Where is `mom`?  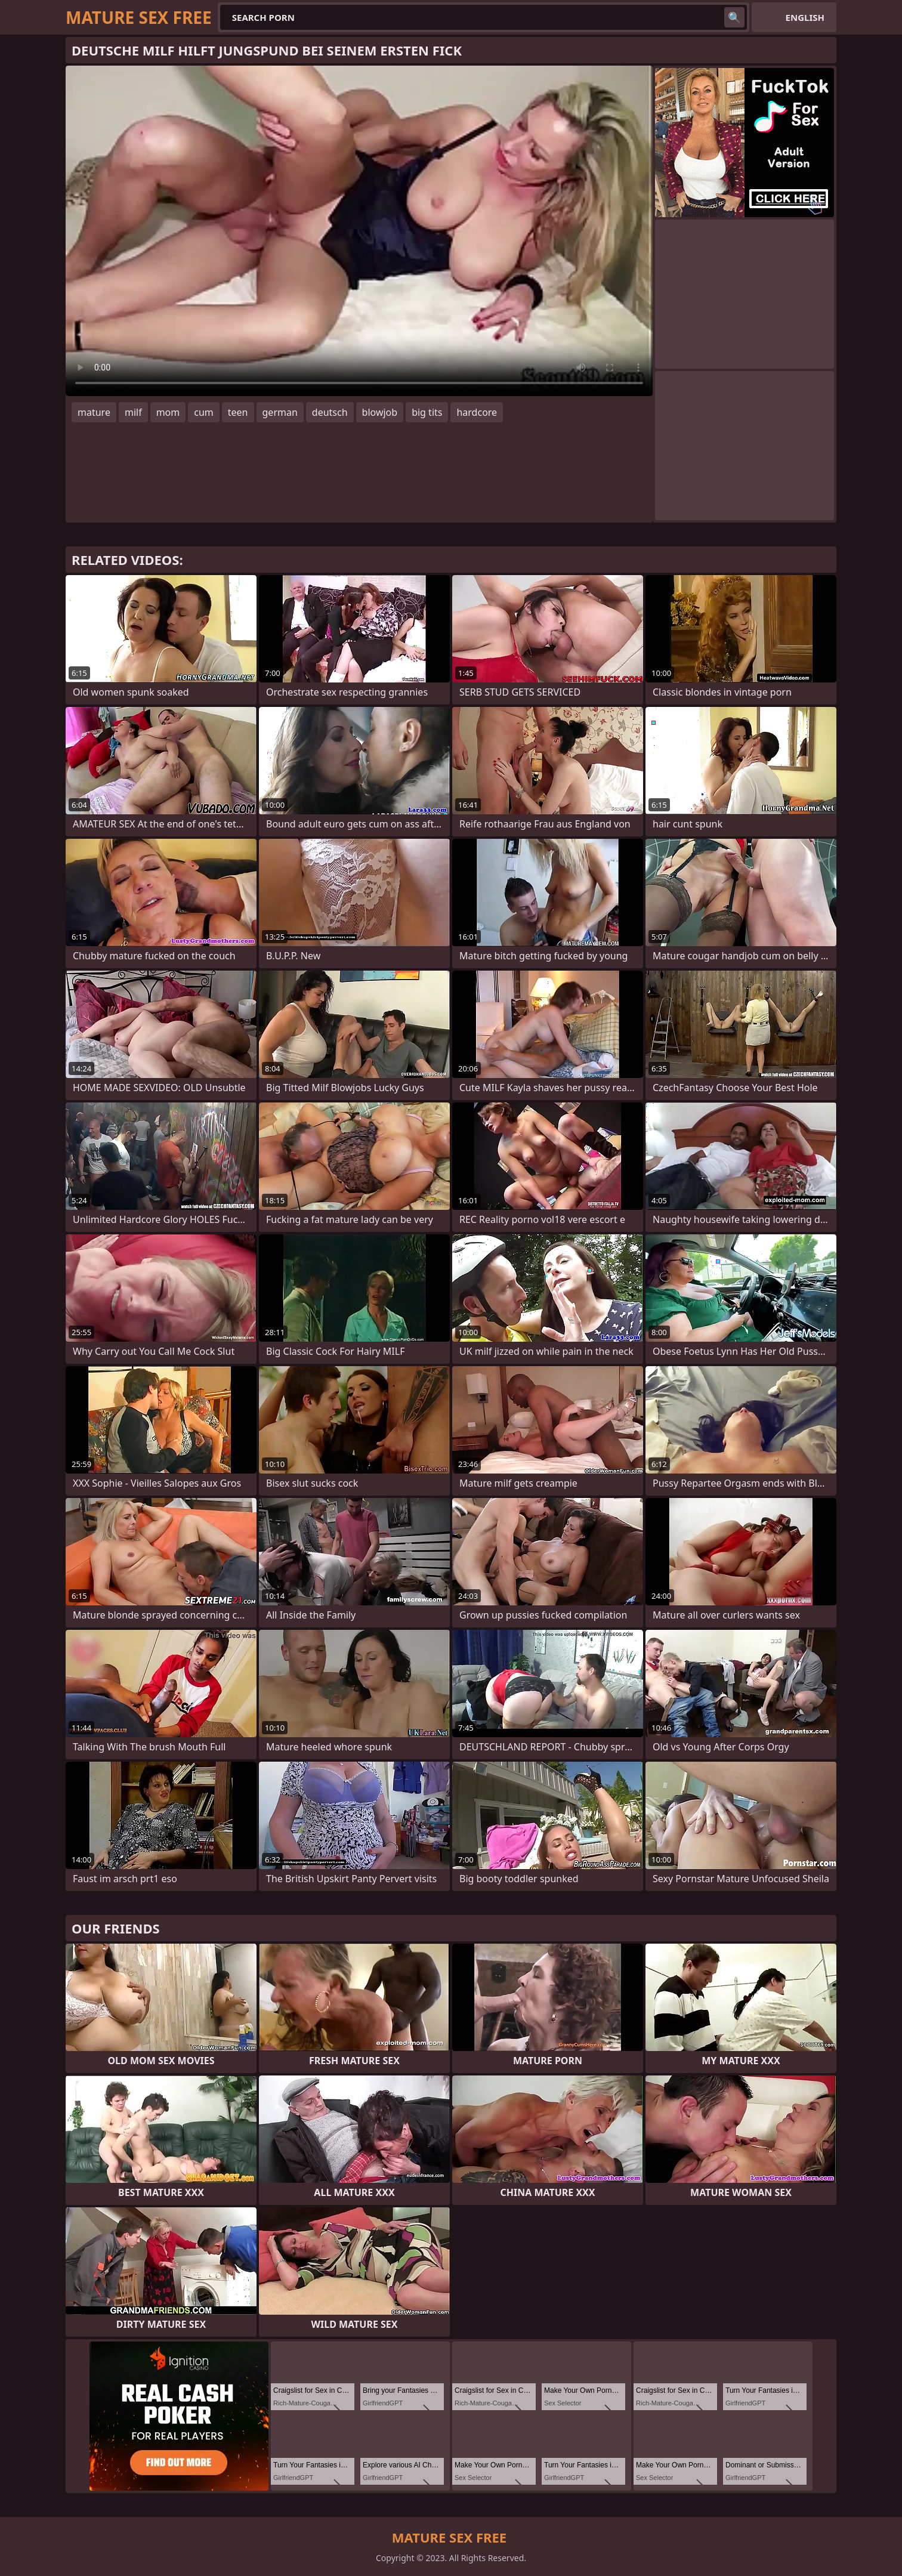
mom is located at coordinates (168, 412).